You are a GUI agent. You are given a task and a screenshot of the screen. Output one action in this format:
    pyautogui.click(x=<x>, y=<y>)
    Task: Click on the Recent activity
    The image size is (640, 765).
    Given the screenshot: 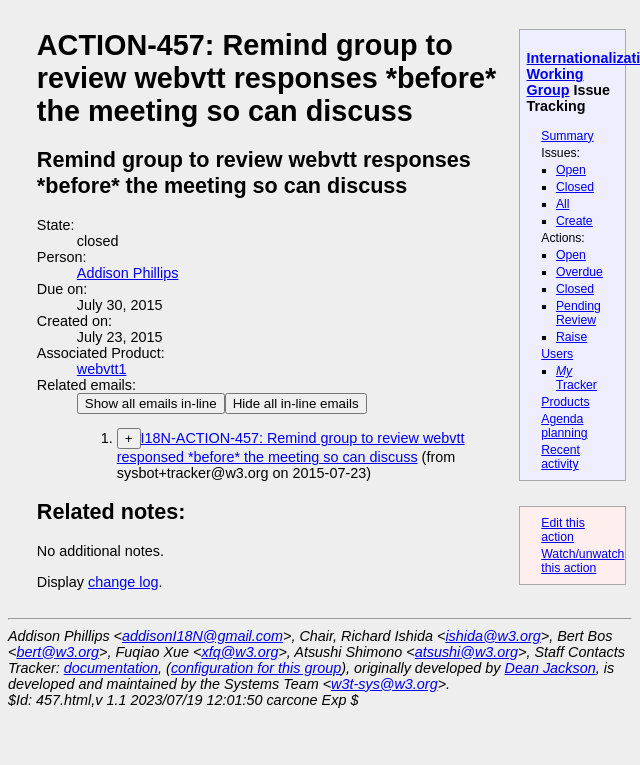 What is the action you would take?
    pyautogui.click(x=560, y=457)
    